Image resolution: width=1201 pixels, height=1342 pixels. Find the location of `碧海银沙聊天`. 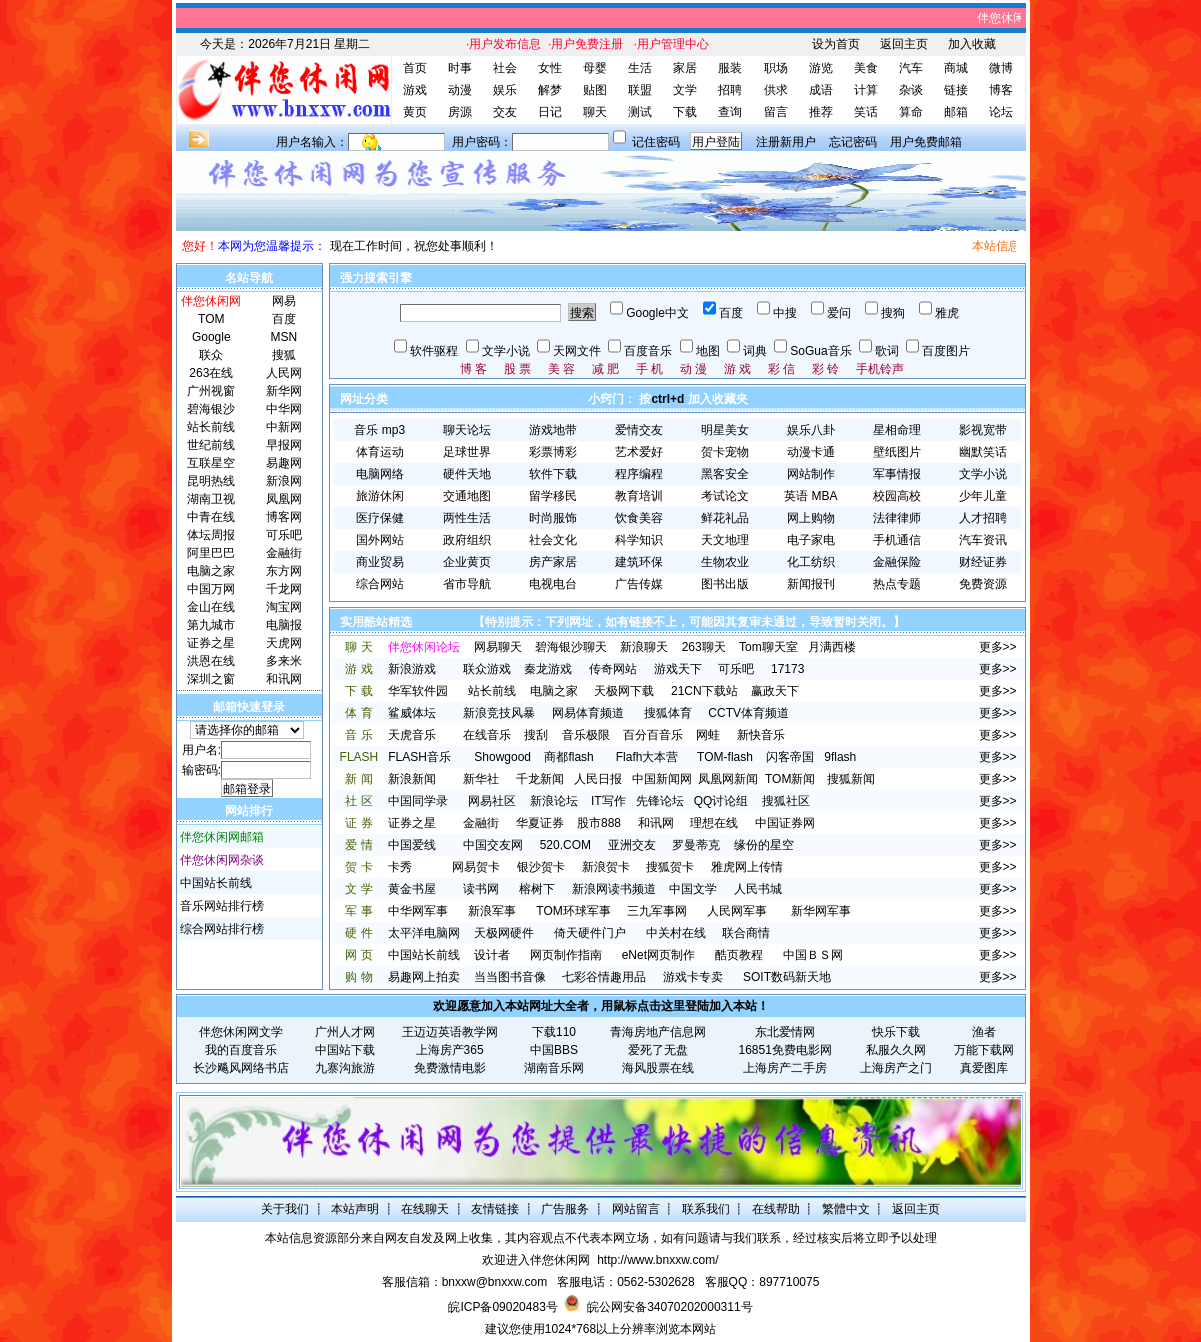

碧海银沙聊天 is located at coordinates (571, 647).